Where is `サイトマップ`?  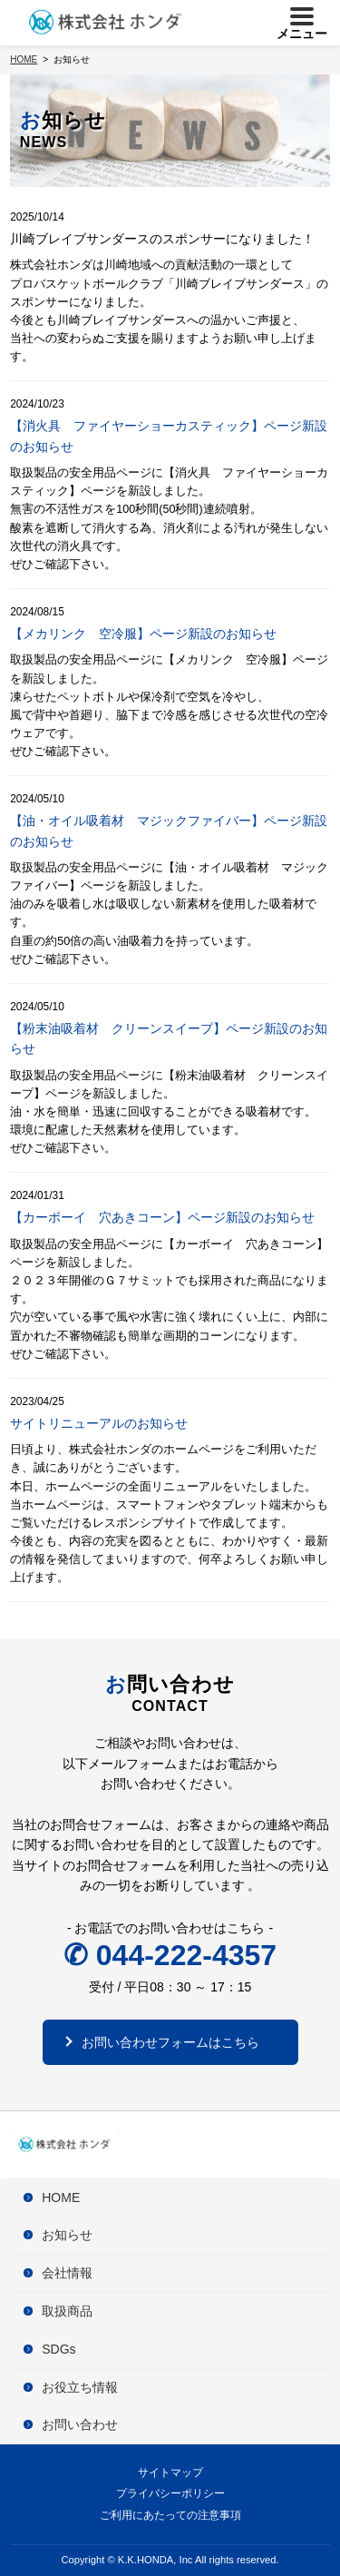 サイトマップ is located at coordinates (170, 2472).